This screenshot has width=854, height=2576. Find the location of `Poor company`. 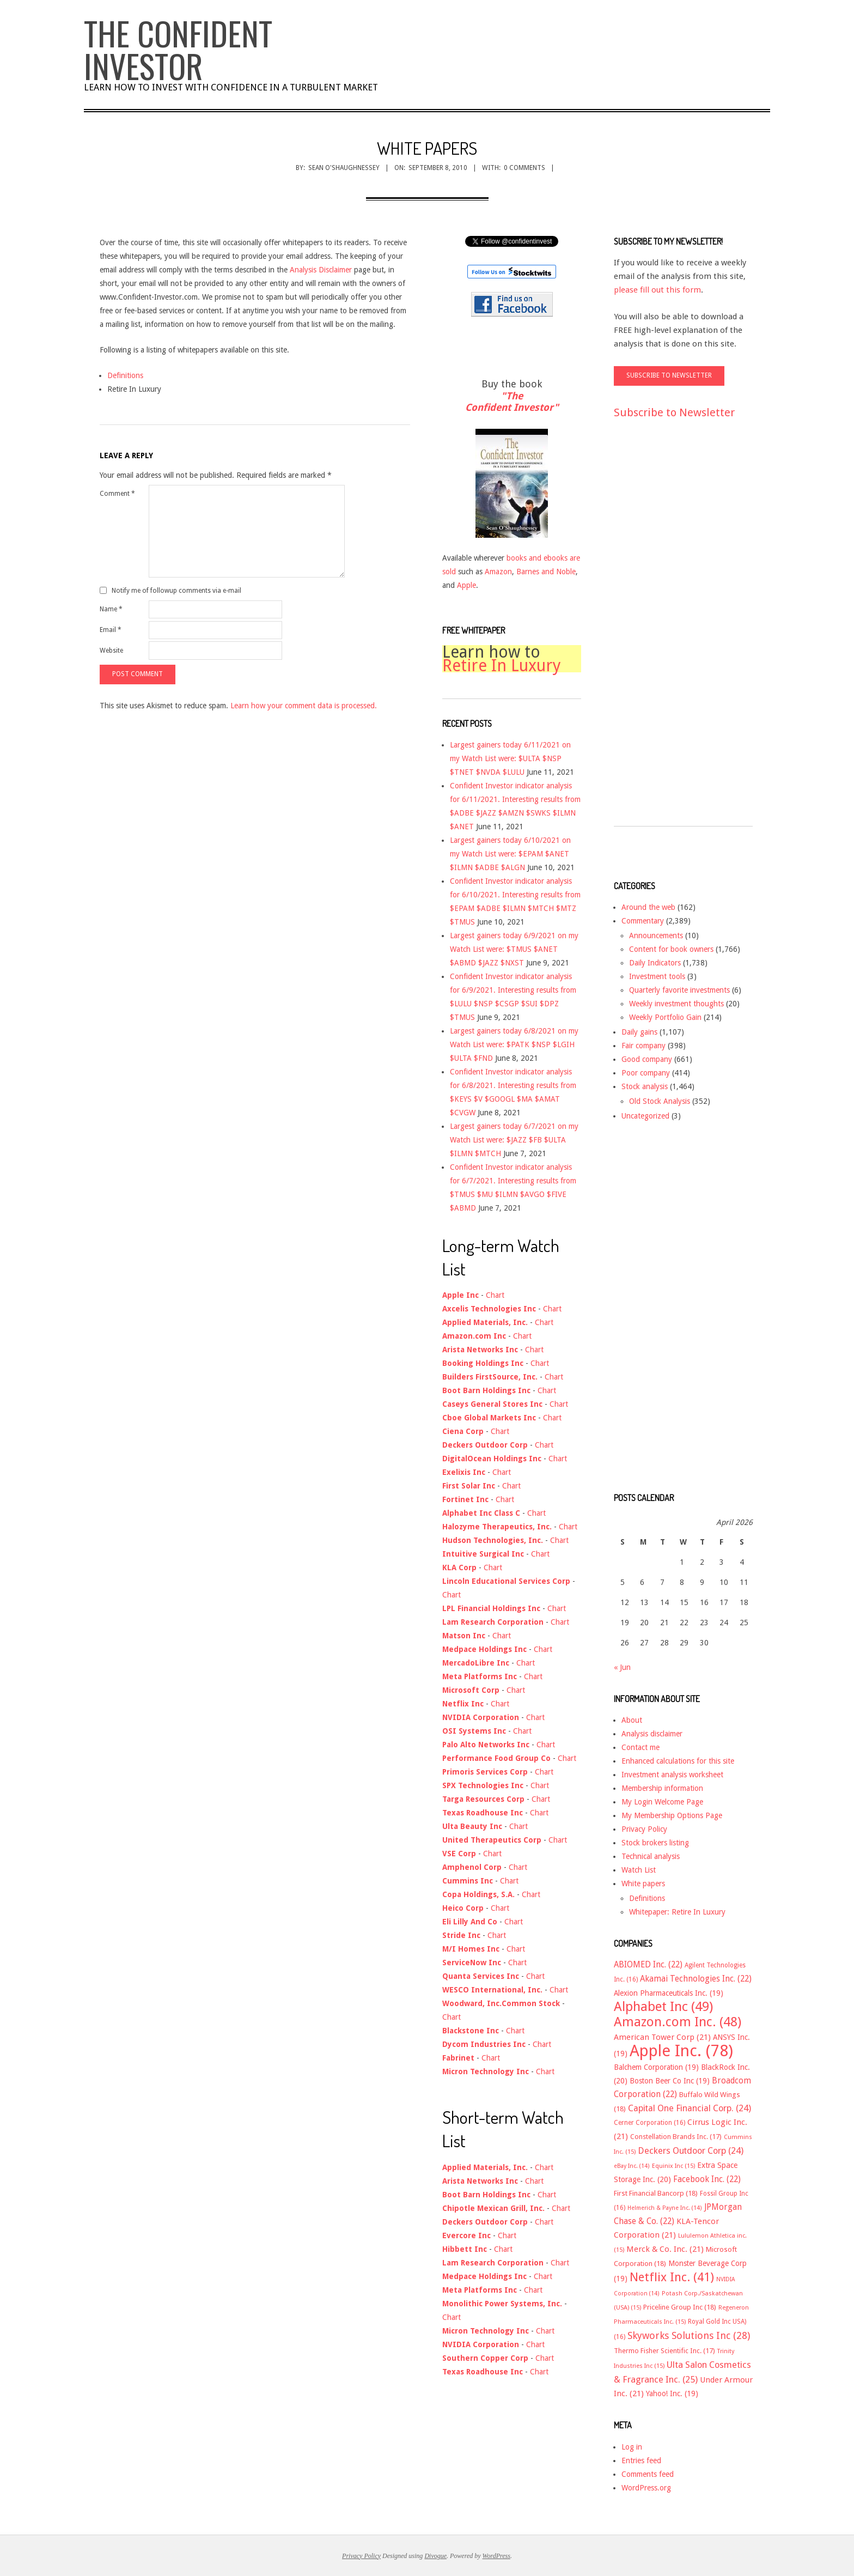

Poor company is located at coordinates (645, 1072).